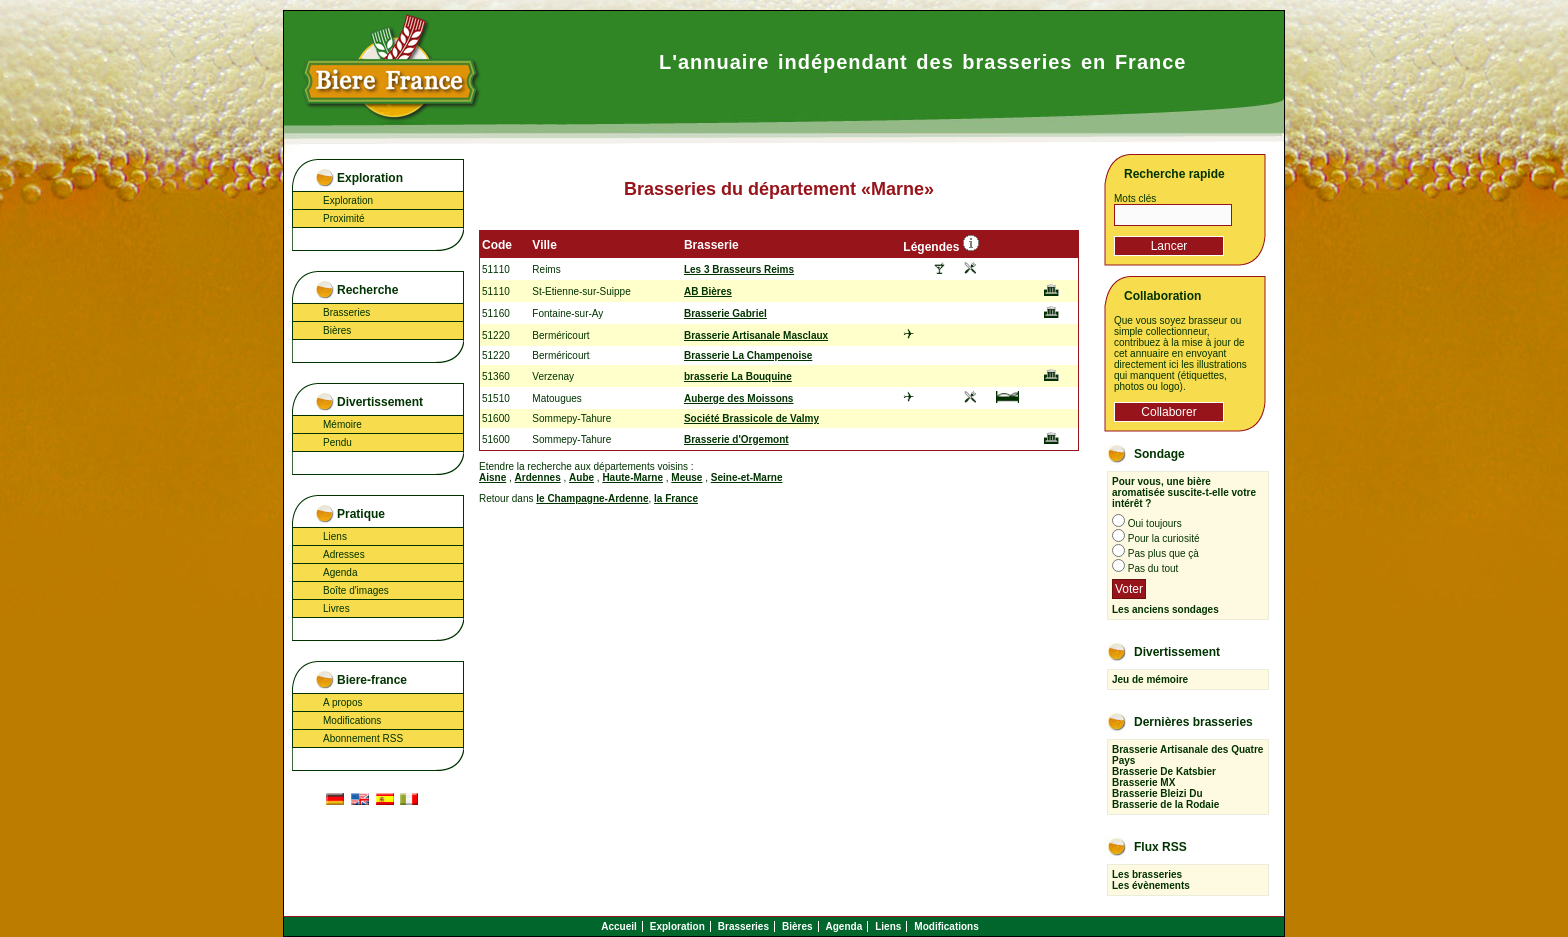  I want to click on Abonnement RSS, so click(363, 738).